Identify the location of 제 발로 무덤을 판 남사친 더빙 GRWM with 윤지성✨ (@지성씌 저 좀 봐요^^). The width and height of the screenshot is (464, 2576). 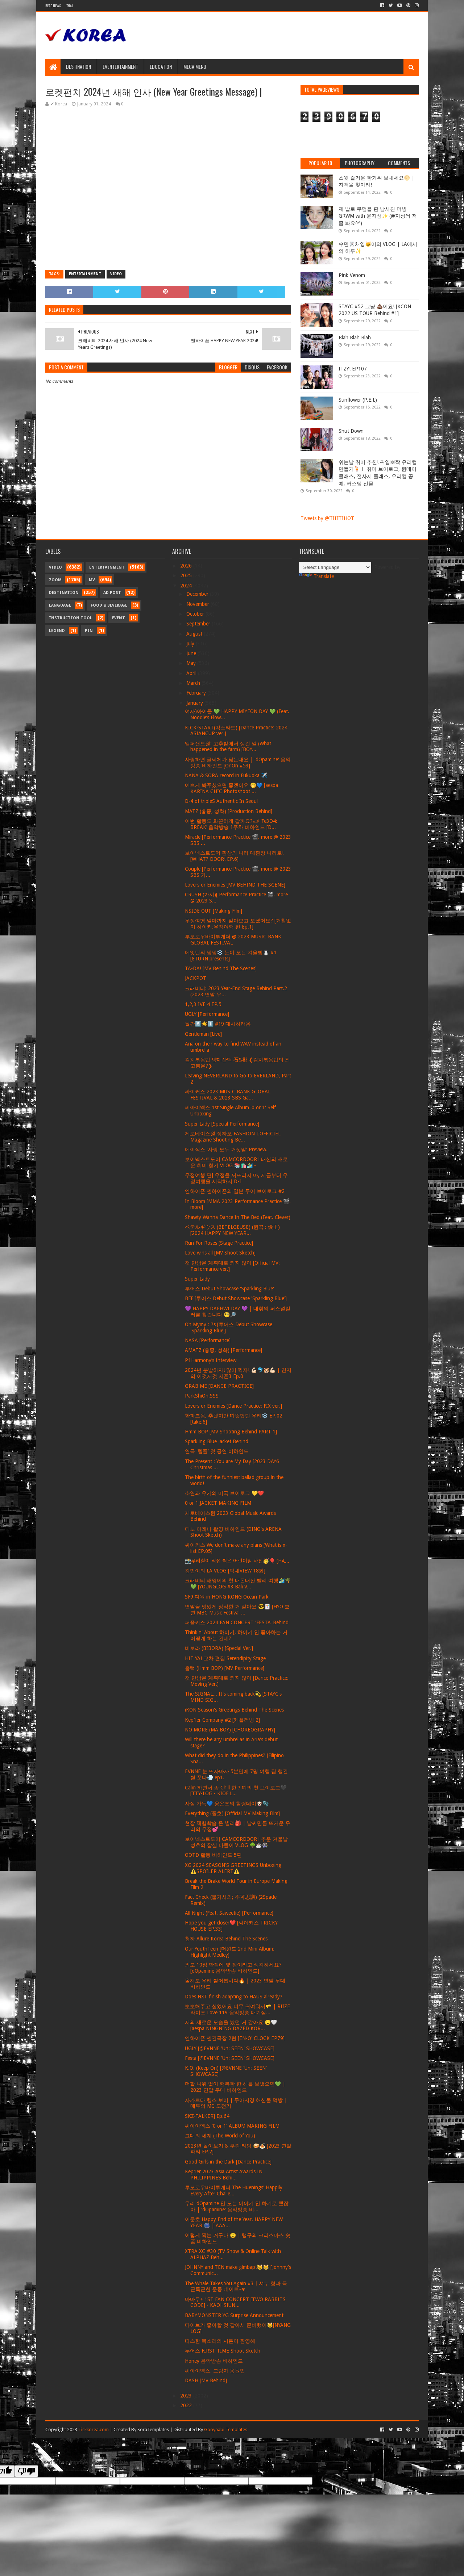
(378, 216).